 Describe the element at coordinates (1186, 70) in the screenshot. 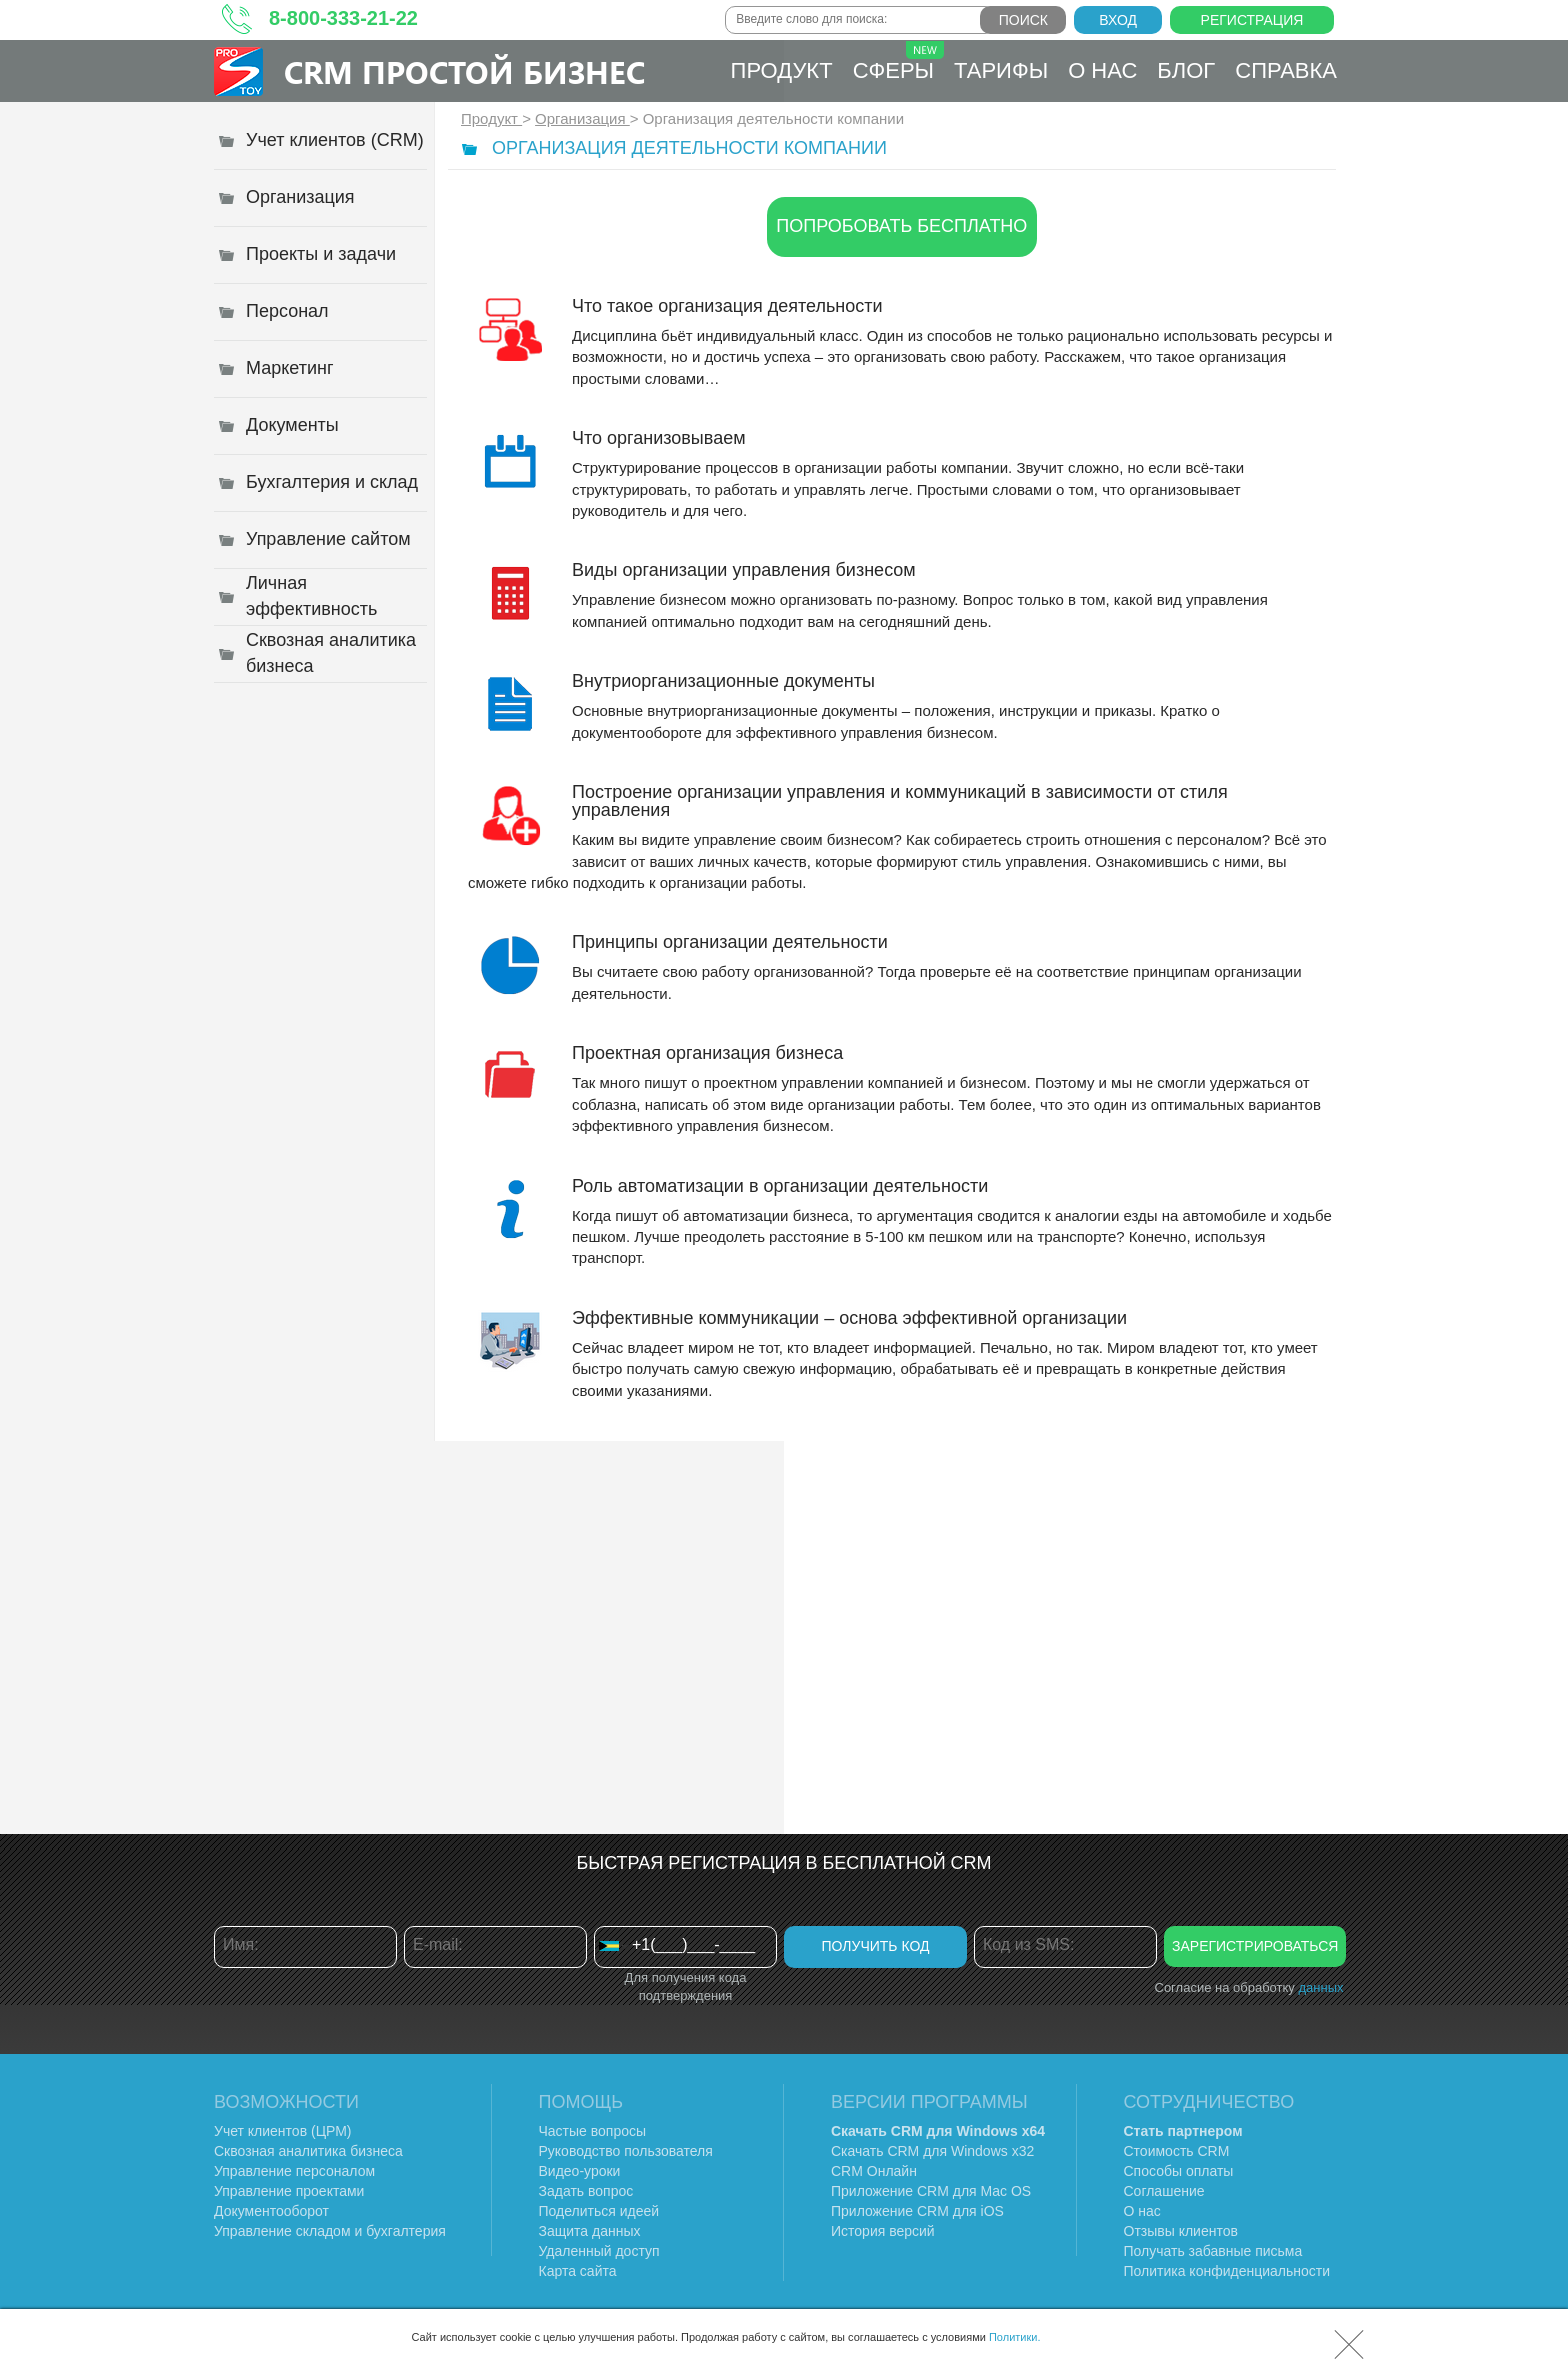

I see `Блог` at that location.